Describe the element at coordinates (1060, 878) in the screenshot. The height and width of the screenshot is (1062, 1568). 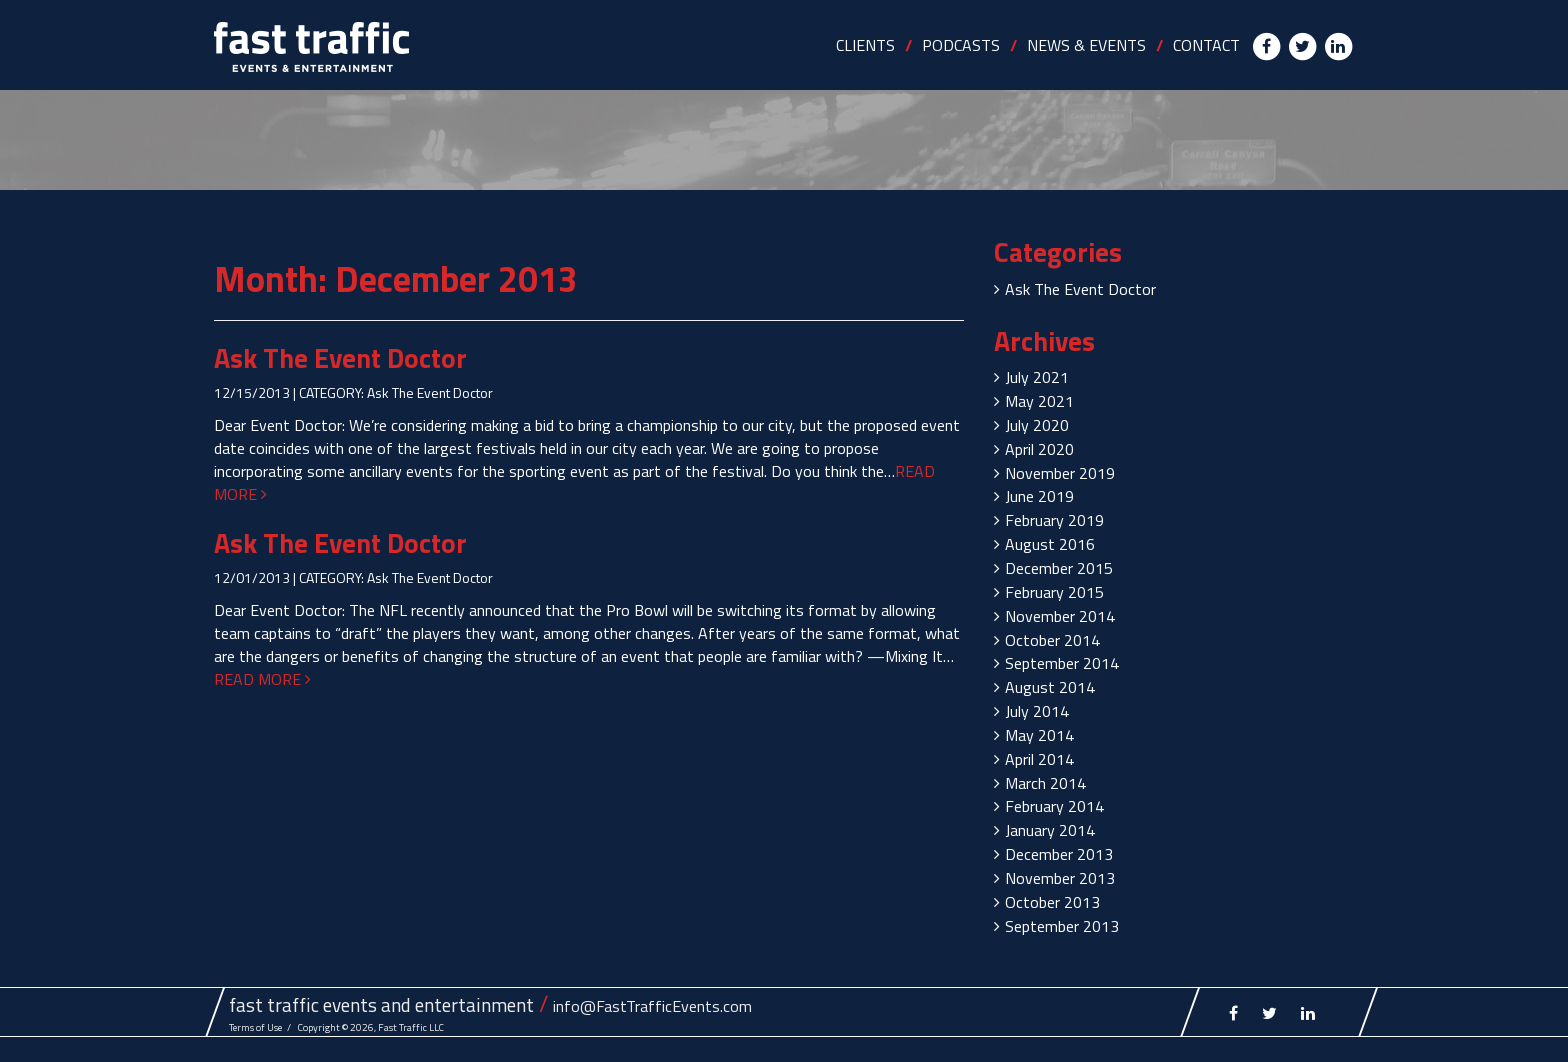
I see `November 2013` at that location.